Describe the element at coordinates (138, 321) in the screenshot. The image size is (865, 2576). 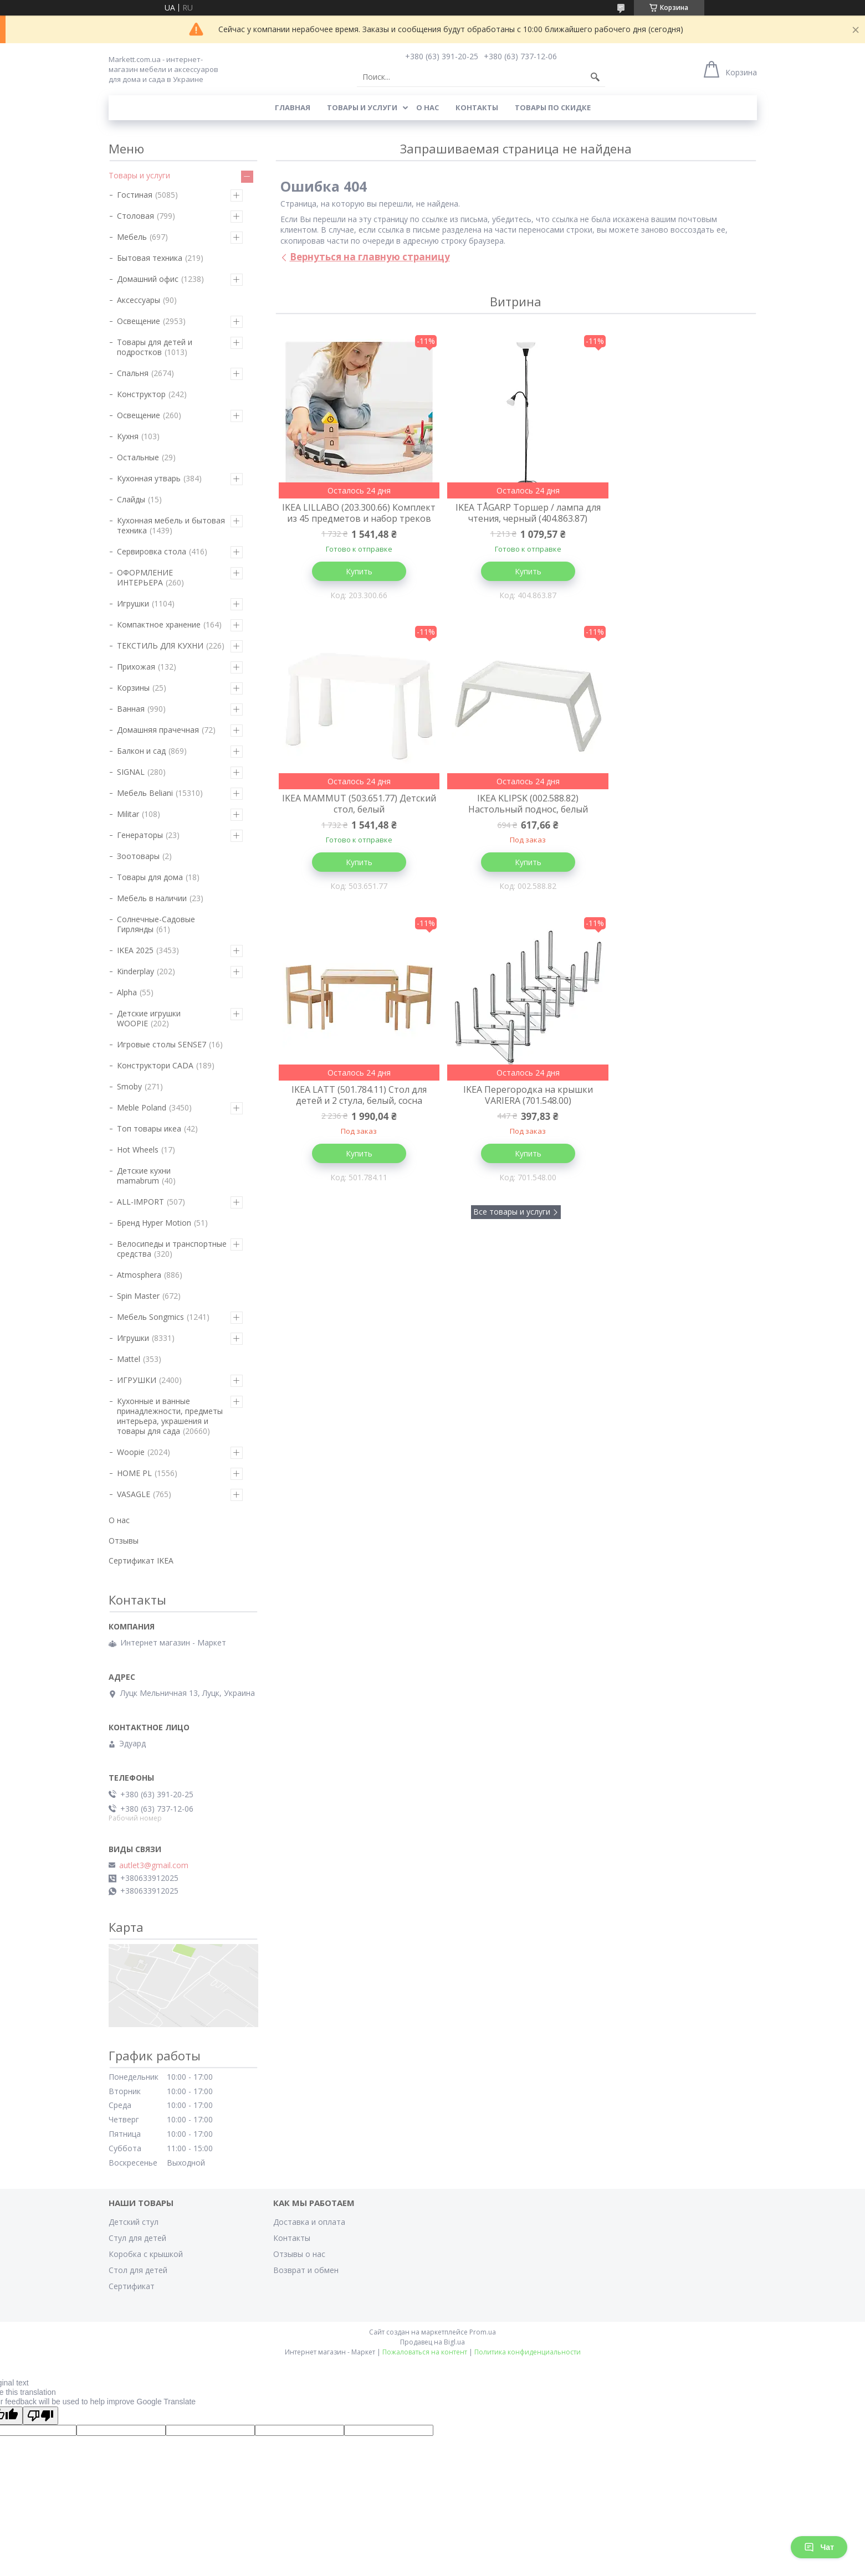
I see `Освещение` at that location.